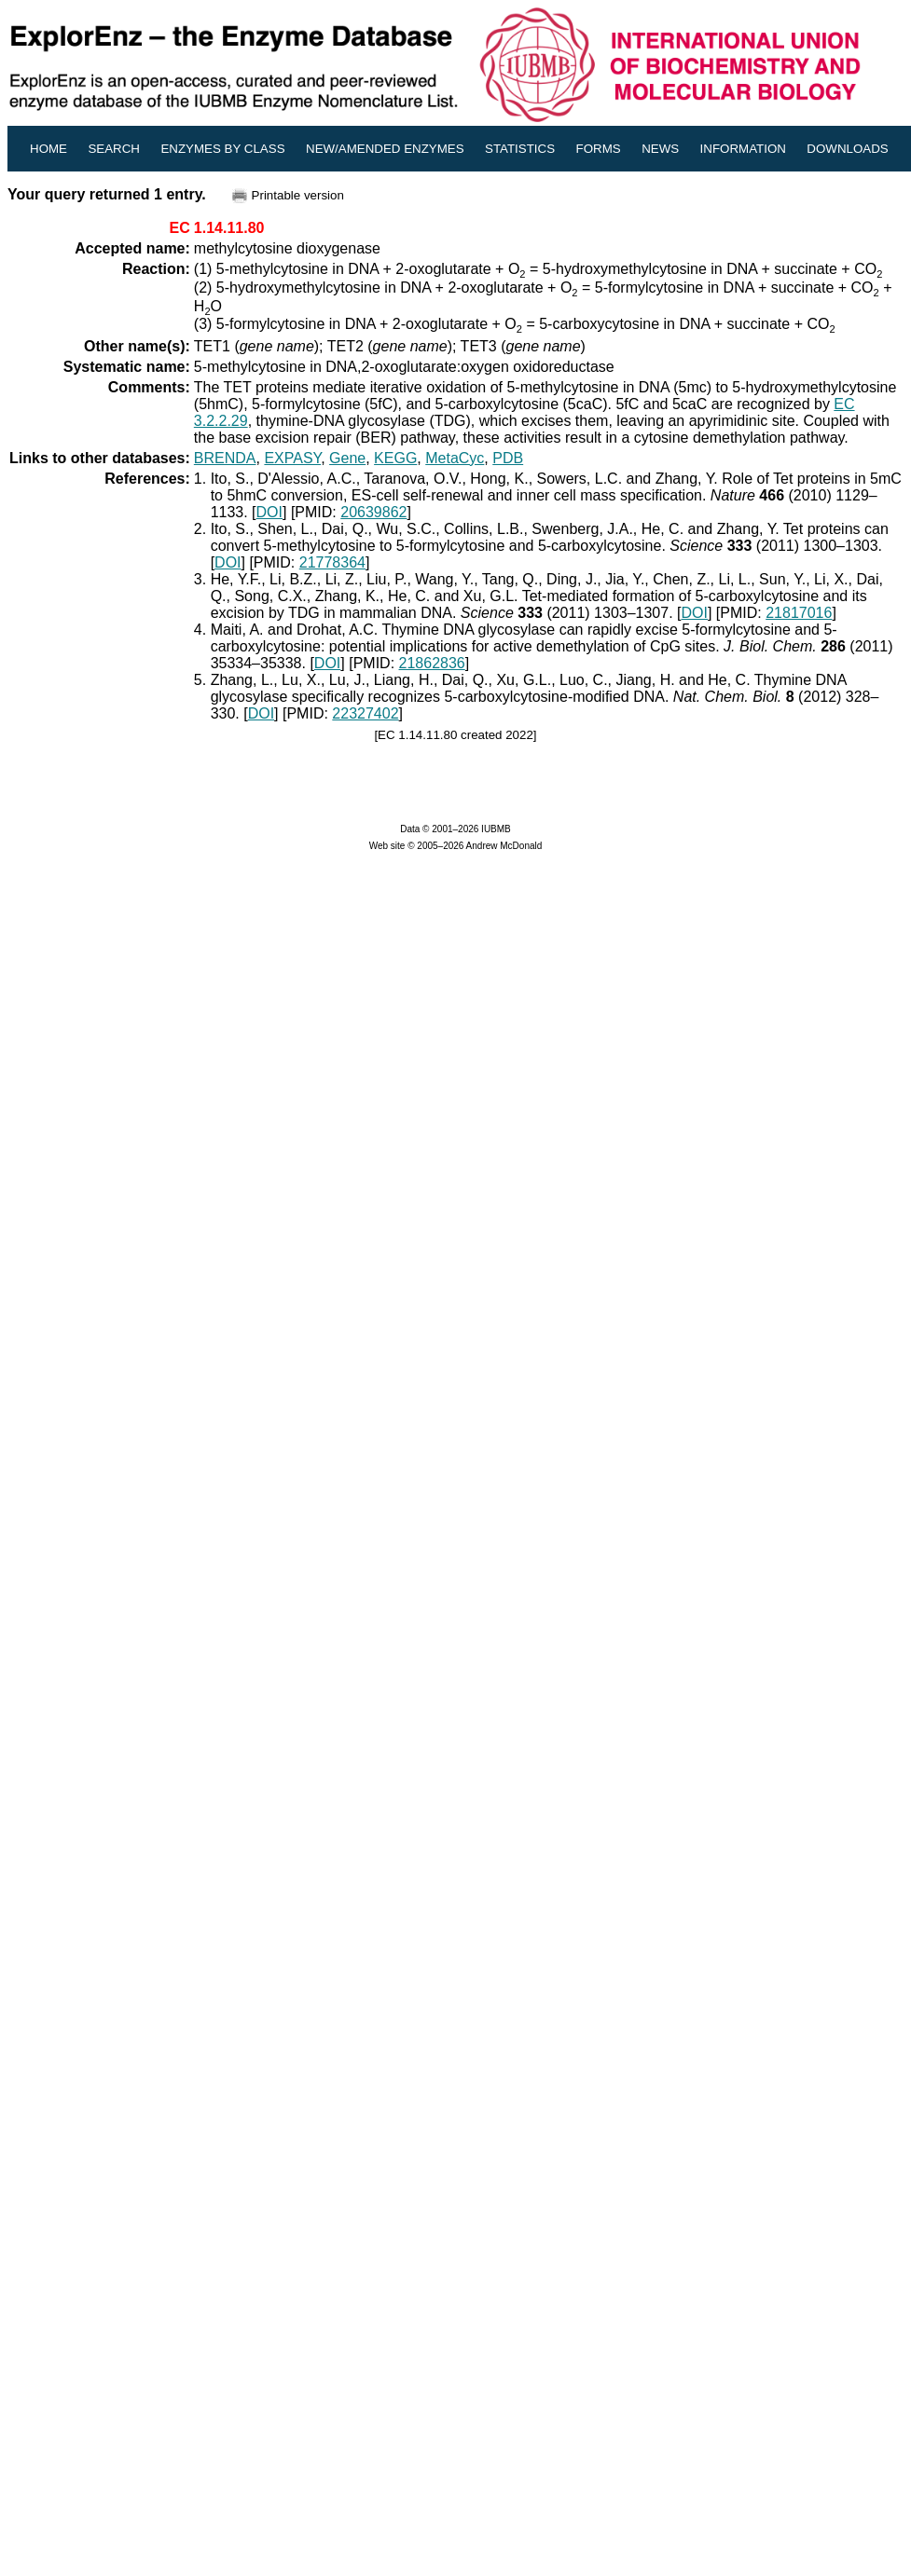 This screenshot has width=911, height=2576. I want to click on MetaCyc, so click(454, 458).